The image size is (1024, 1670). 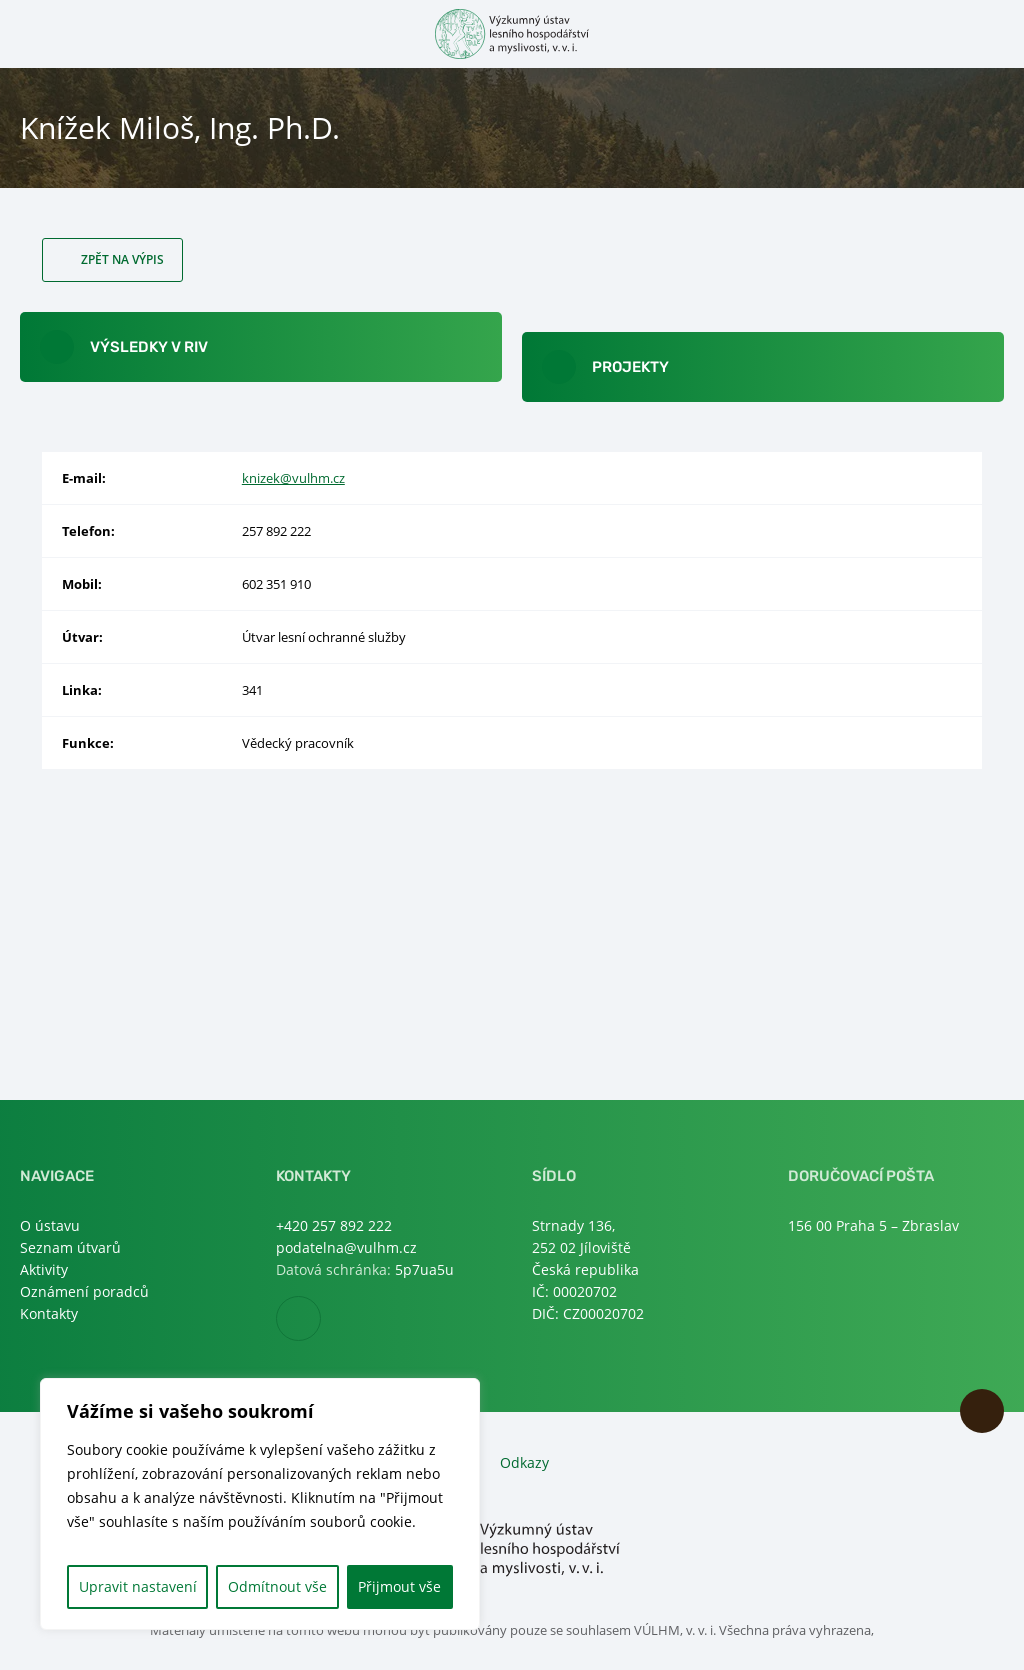 I want to click on podatelna@vulhm.cz, so click(x=346, y=1247).